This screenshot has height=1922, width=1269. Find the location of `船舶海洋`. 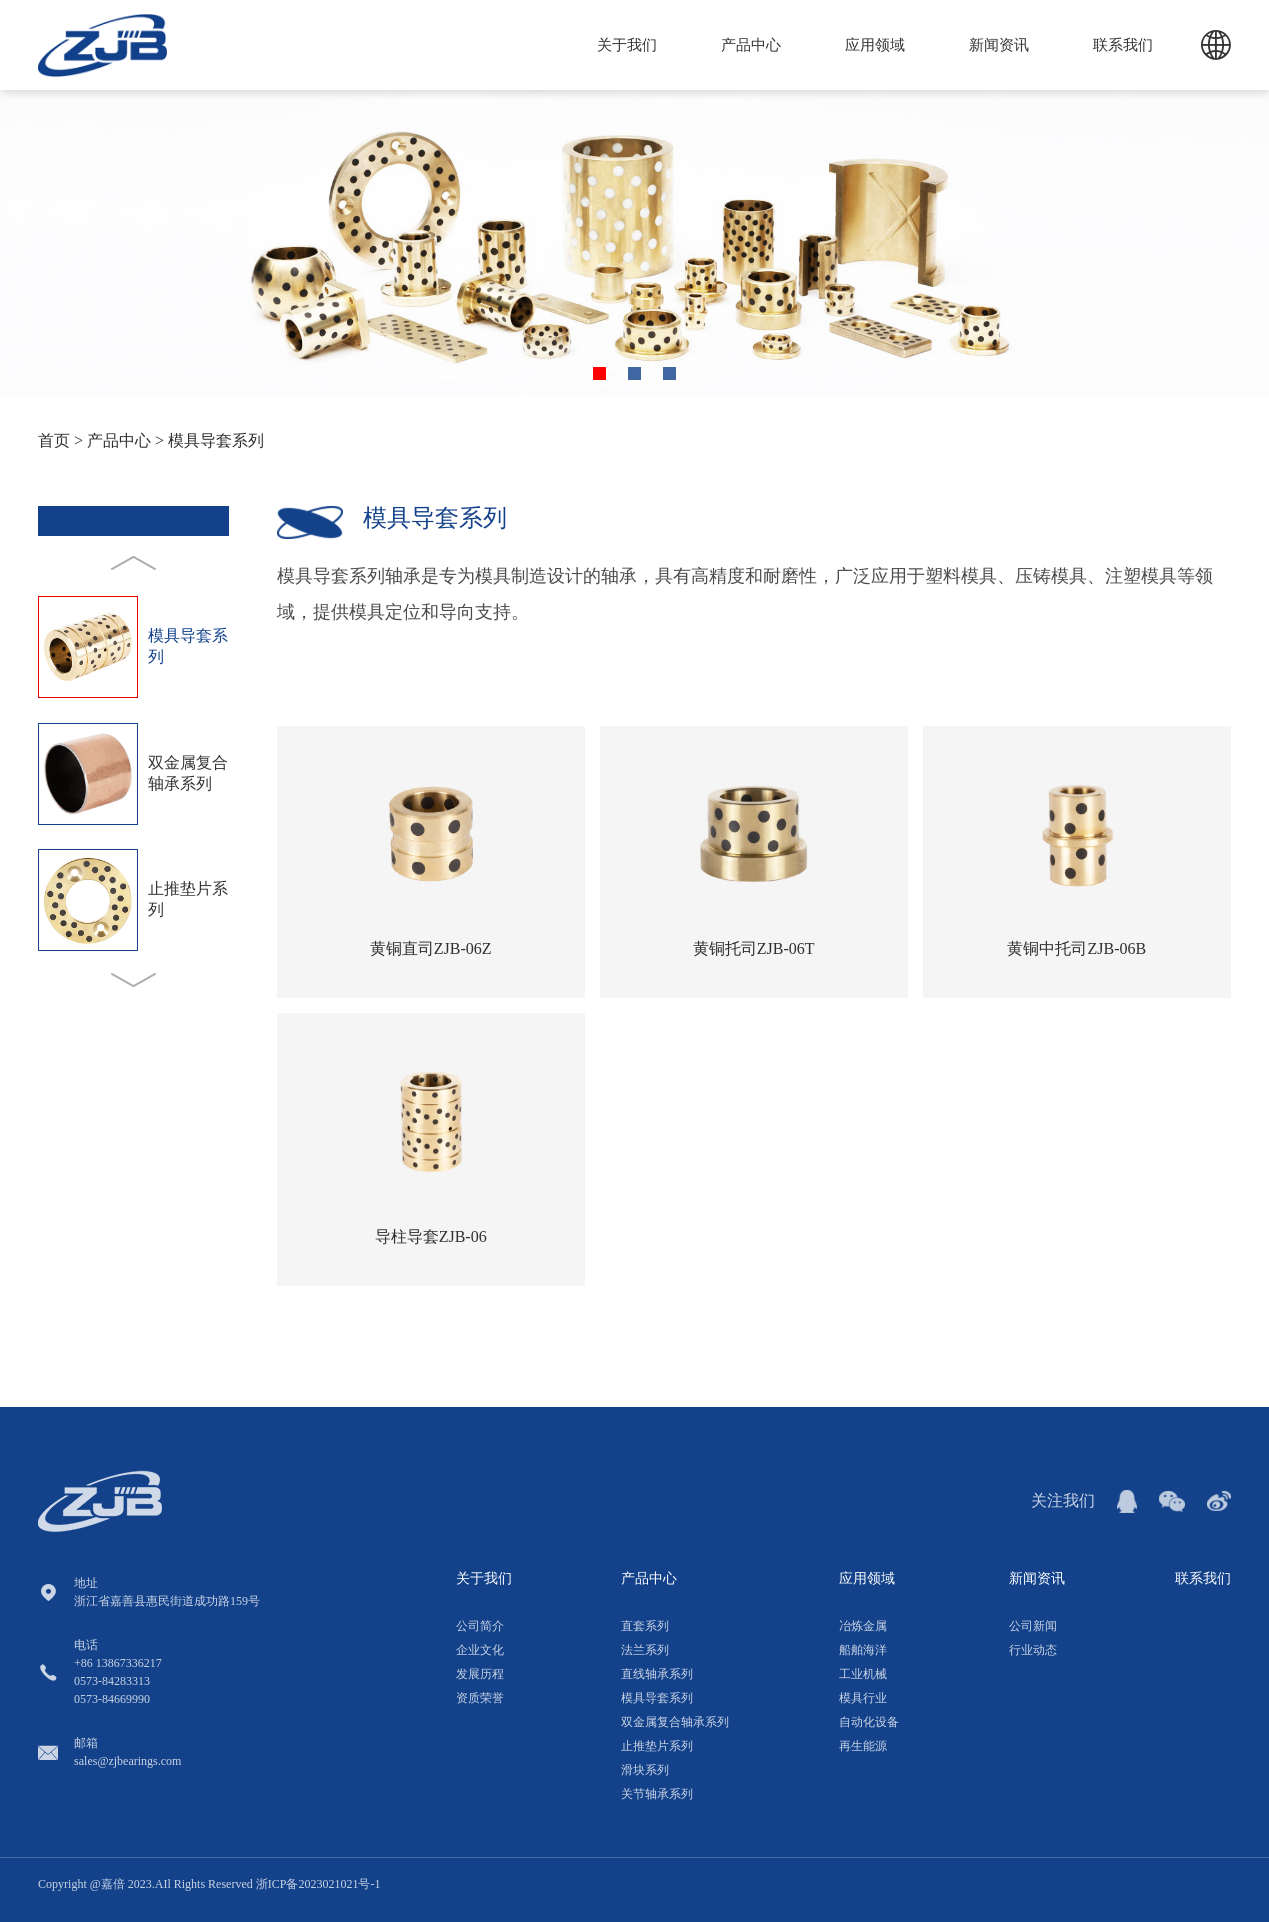

船舶海洋 is located at coordinates (863, 1650).